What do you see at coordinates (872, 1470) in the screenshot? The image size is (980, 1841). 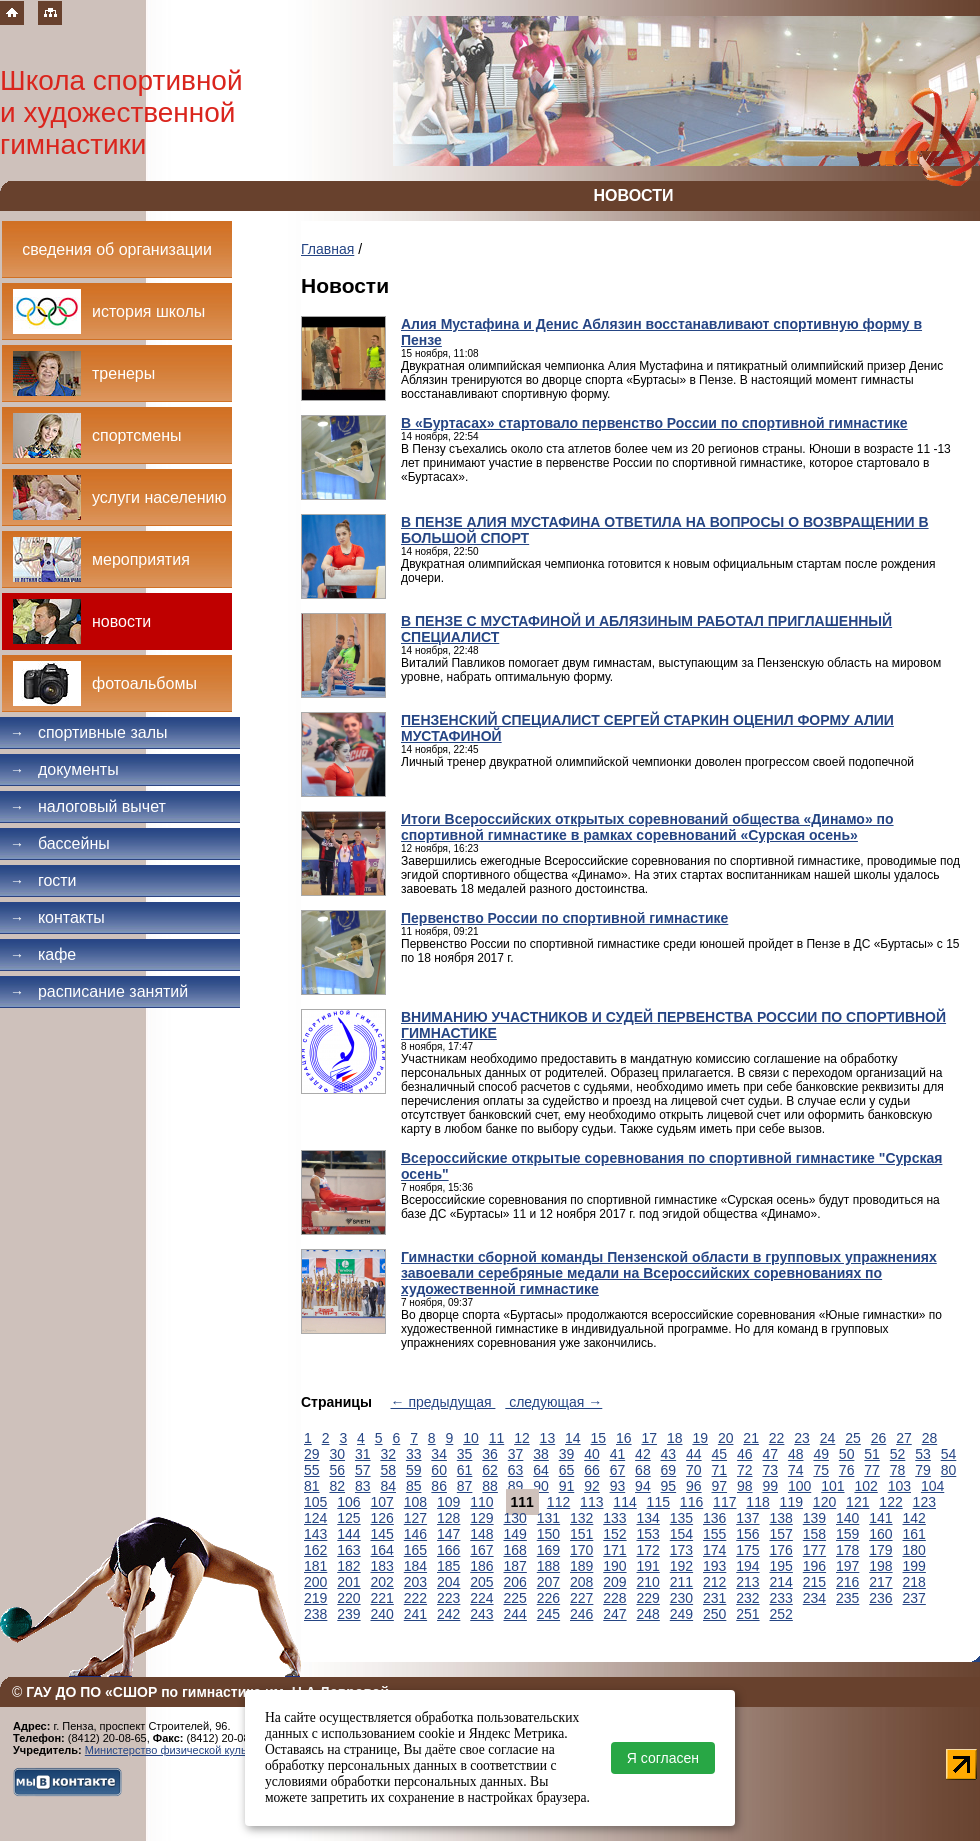 I see `77` at bounding box center [872, 1470].